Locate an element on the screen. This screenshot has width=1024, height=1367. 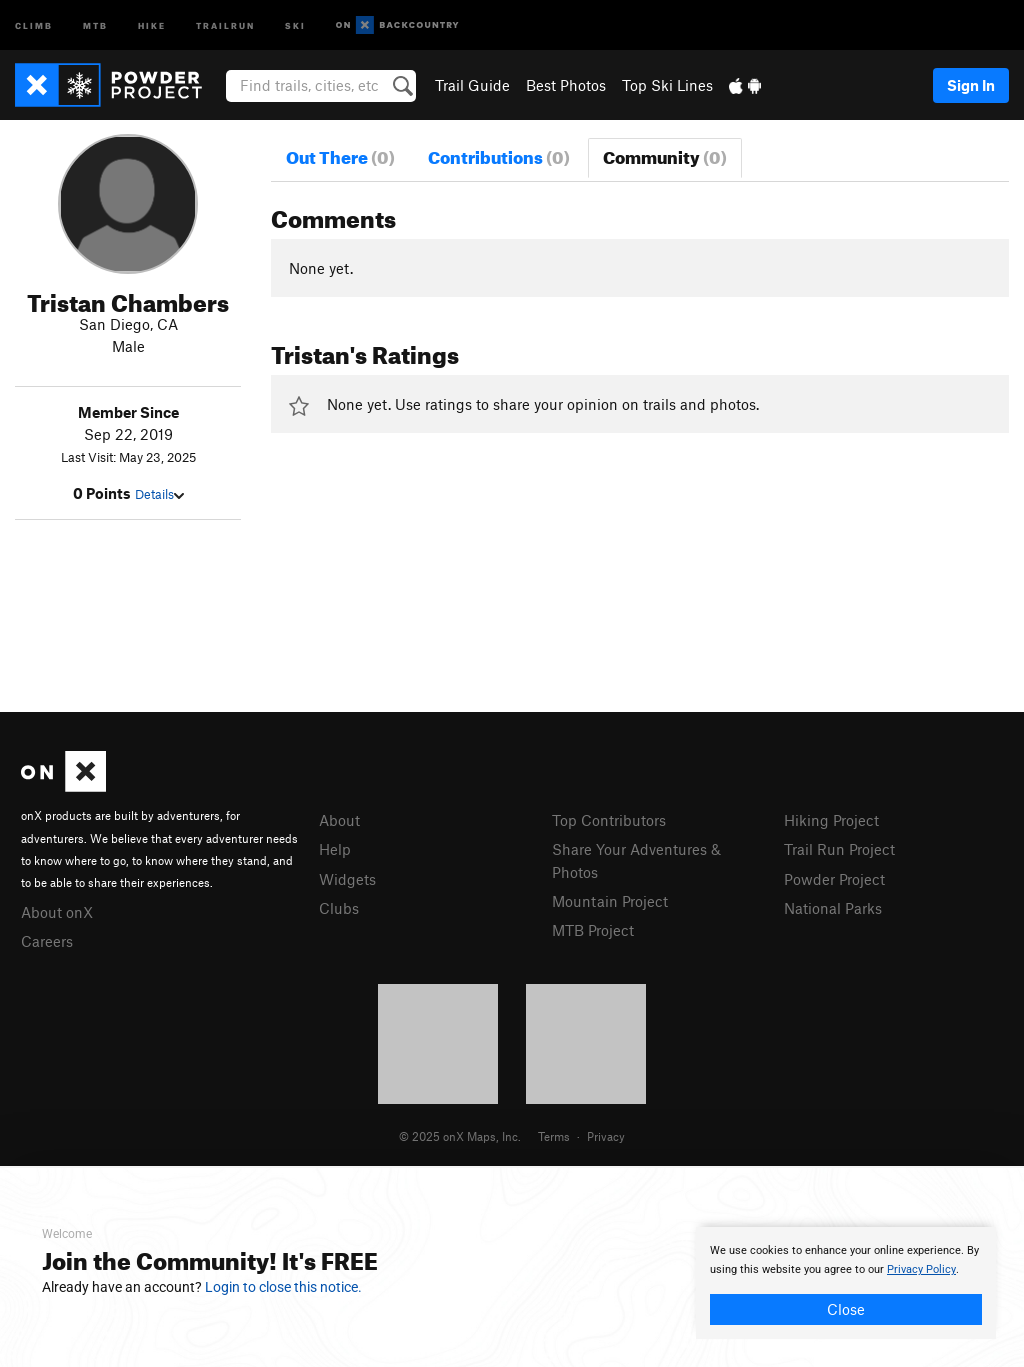
Privacy is located at coordinates (606, 1136).